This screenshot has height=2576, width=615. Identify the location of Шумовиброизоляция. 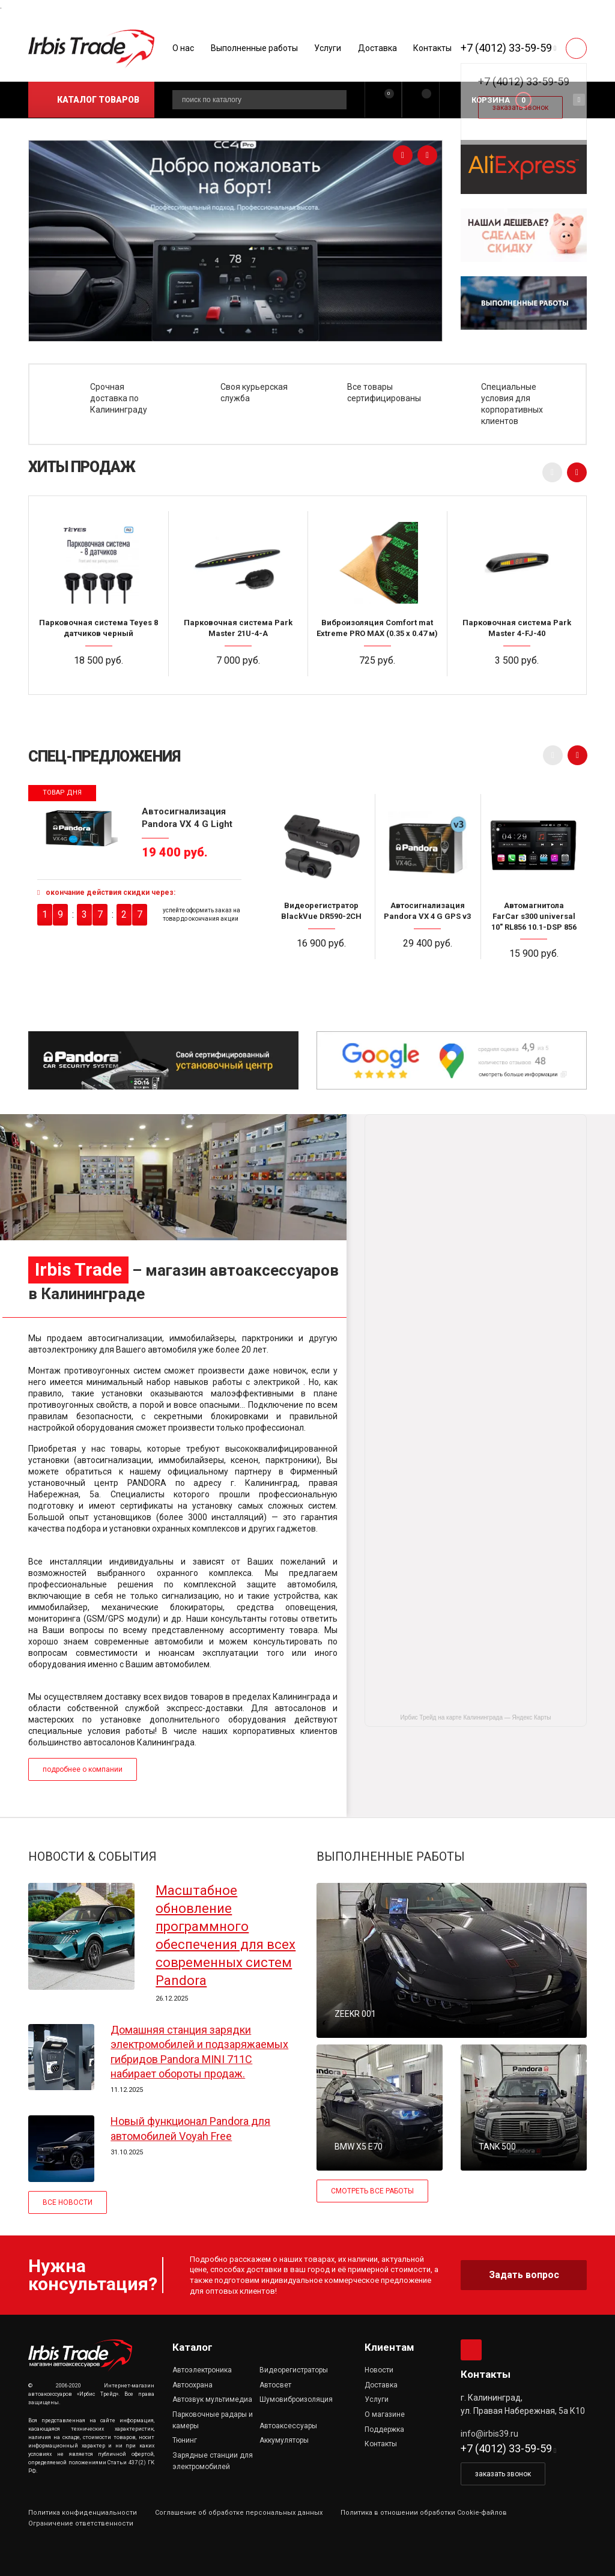
(296, 2399).